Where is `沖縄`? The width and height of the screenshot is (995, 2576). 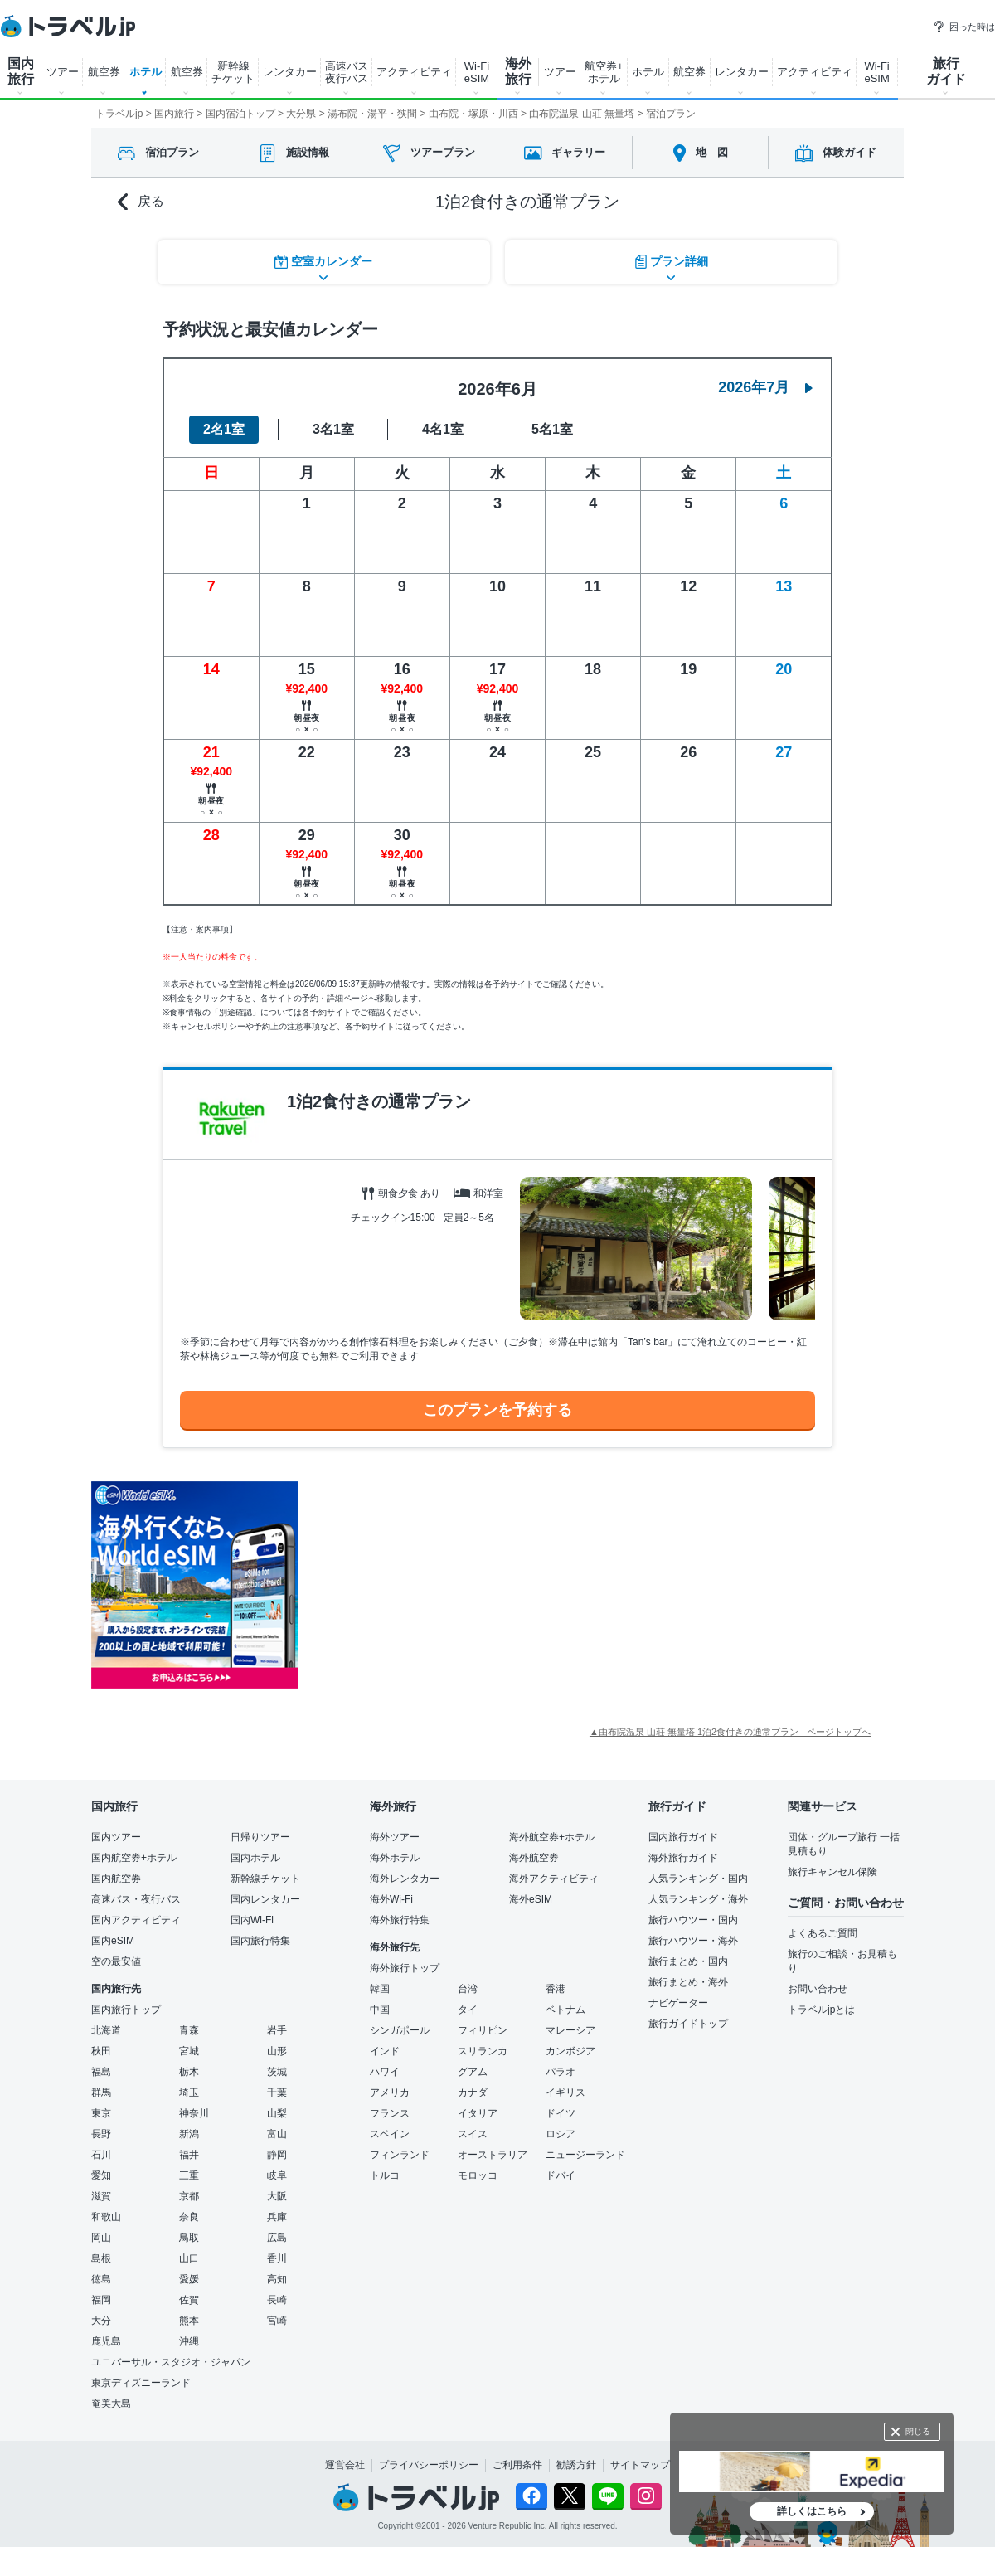
沖縄 is located at coordinates (189, 2339).